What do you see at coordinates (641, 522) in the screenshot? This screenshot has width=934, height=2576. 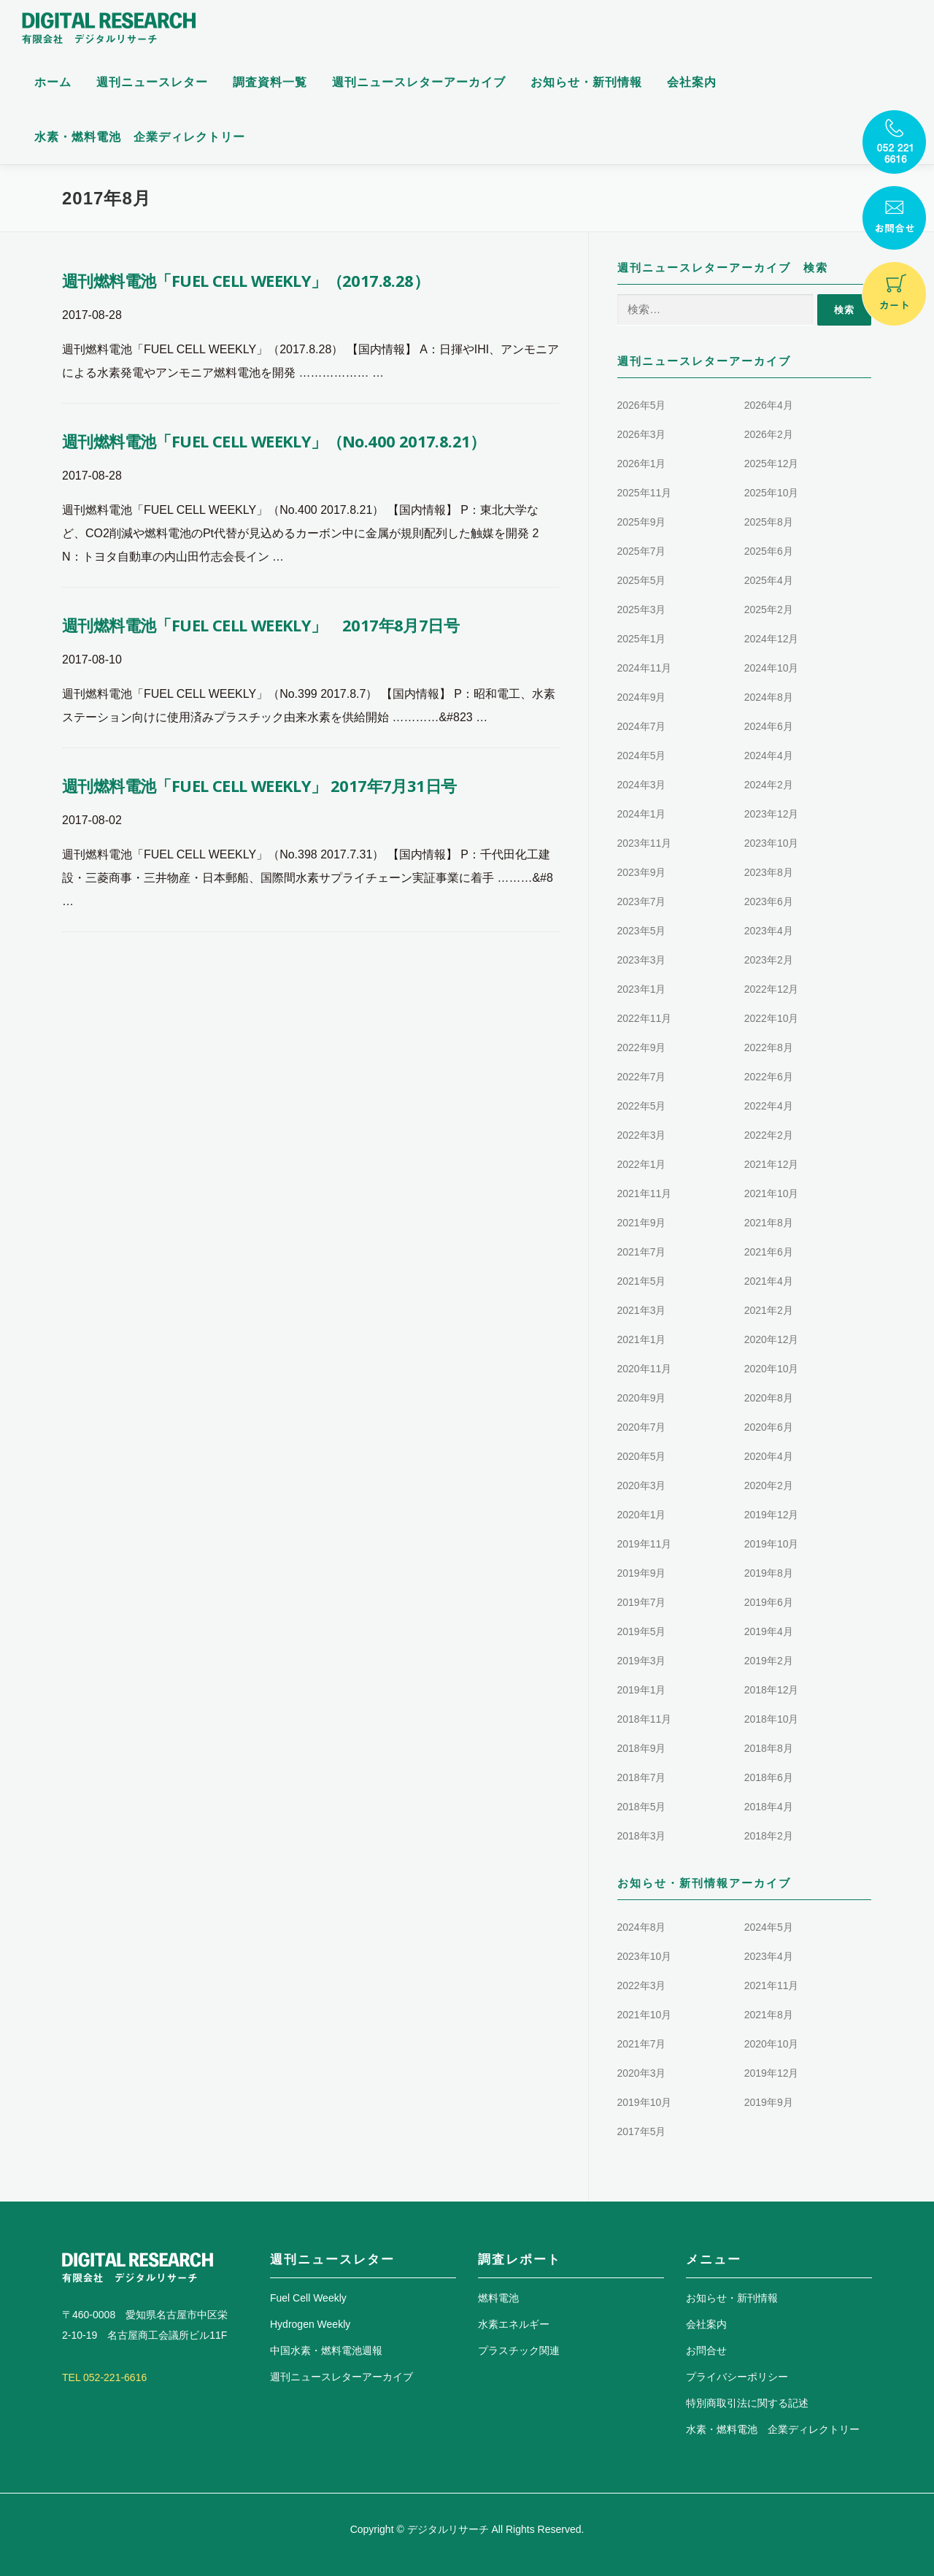 I see `2025年9月` at bounding box center [641, 522].